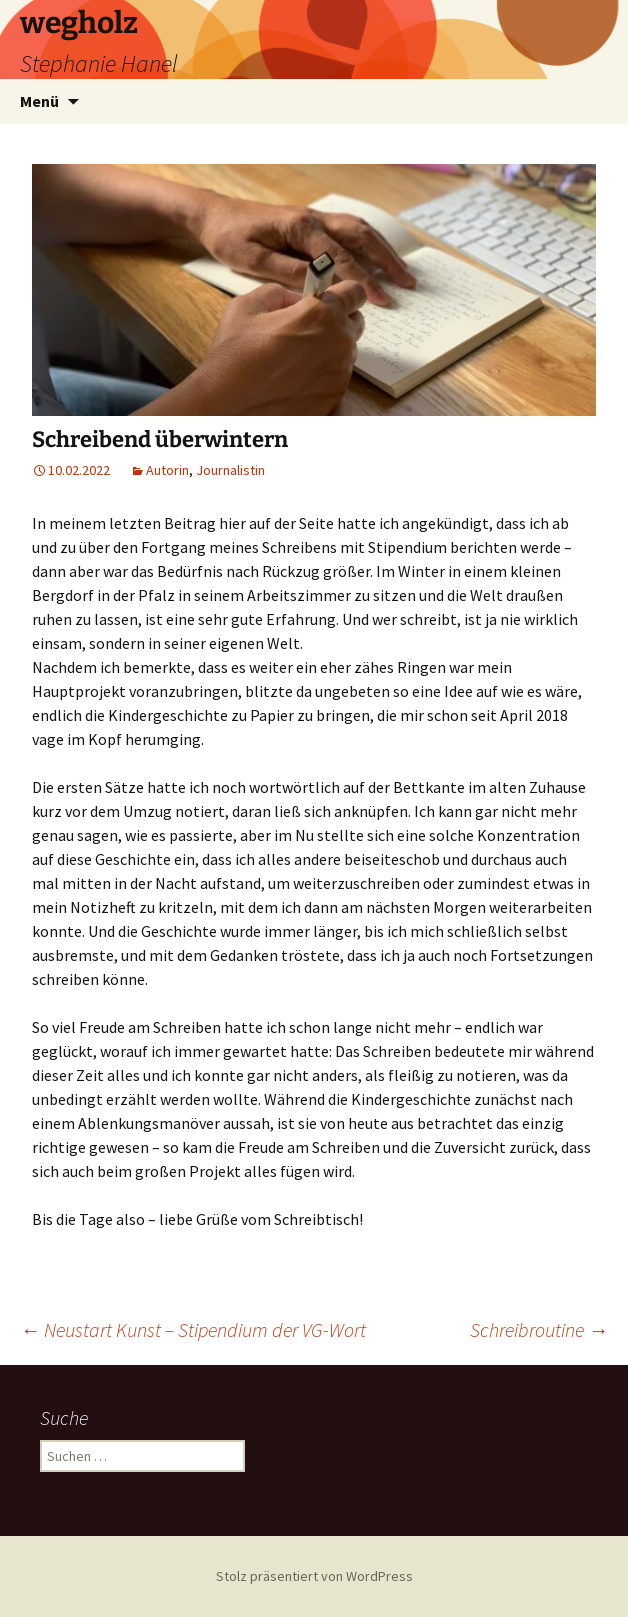 This screenshot has width=628, height=1617. What do you see at coordinates (539, 1329) in the screenshot?
I see `Schreibroutine` at bounding box center [539, 1329].